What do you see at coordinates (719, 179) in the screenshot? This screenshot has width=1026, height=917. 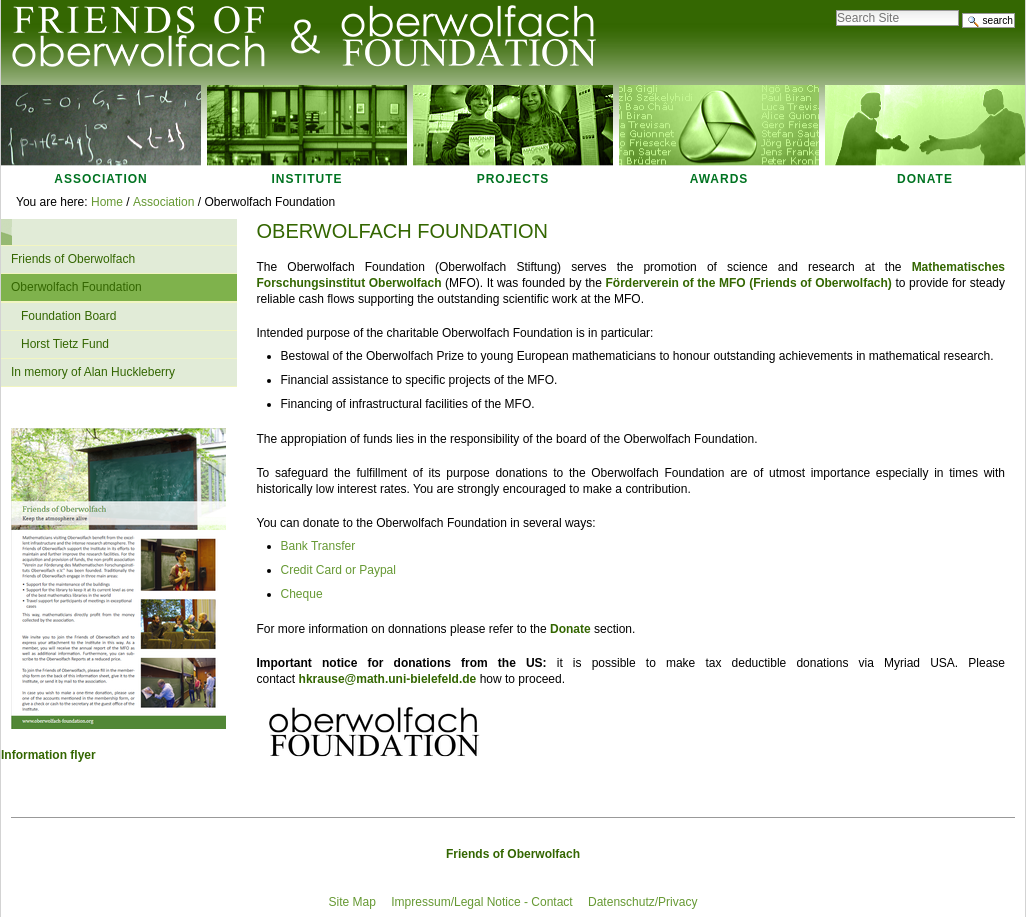 I see `Awards` at bounding box center [719, 179].